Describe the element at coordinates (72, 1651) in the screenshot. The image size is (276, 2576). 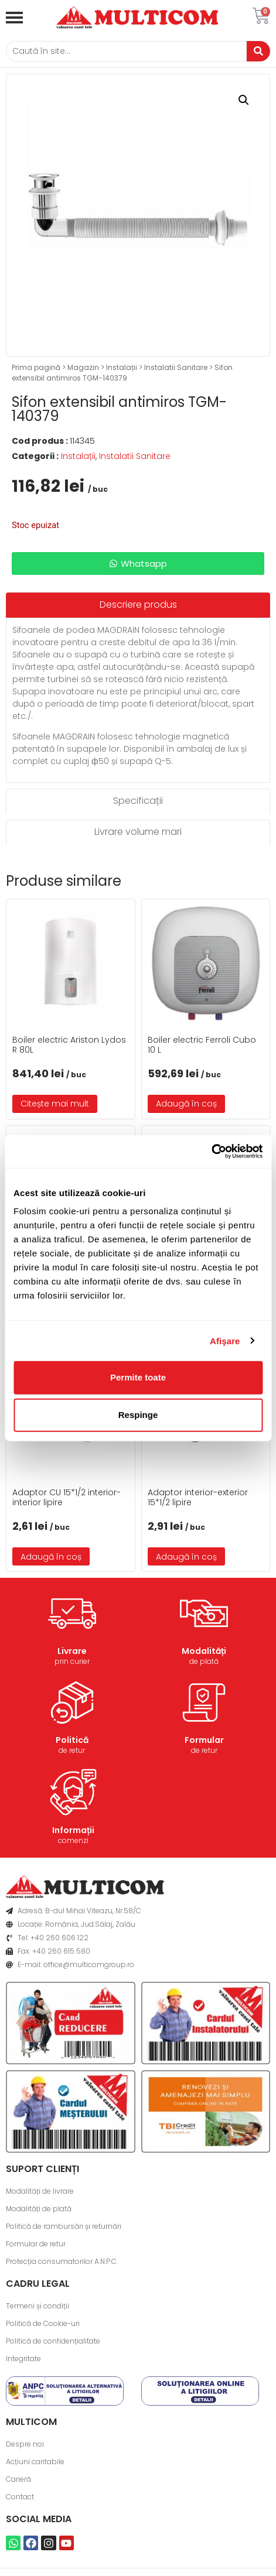
I see `Livrare` at that location.